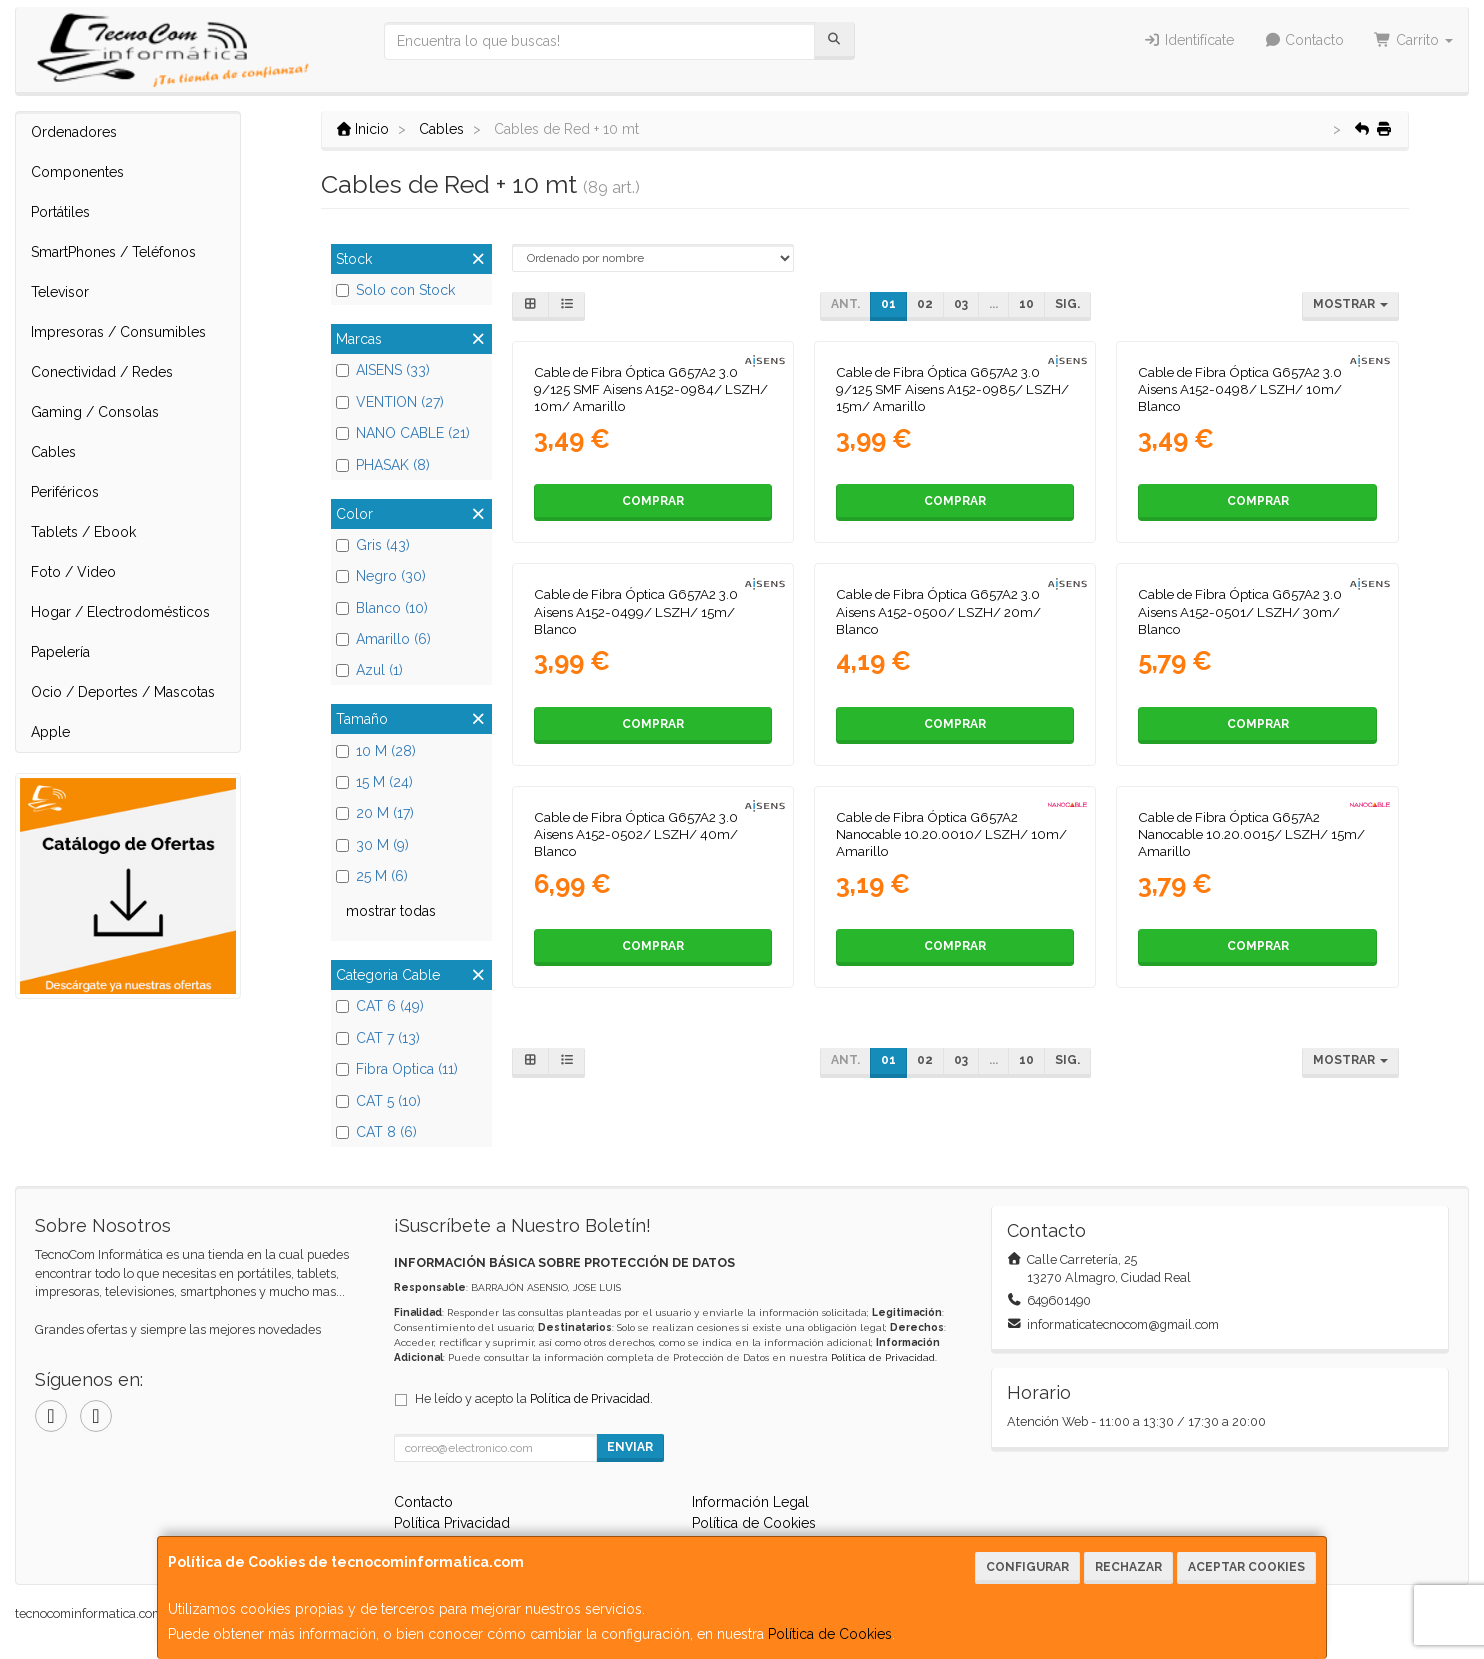  Describe the element at coordinates (630, 1447) in the screenshot. I see `Enviar` at that location.